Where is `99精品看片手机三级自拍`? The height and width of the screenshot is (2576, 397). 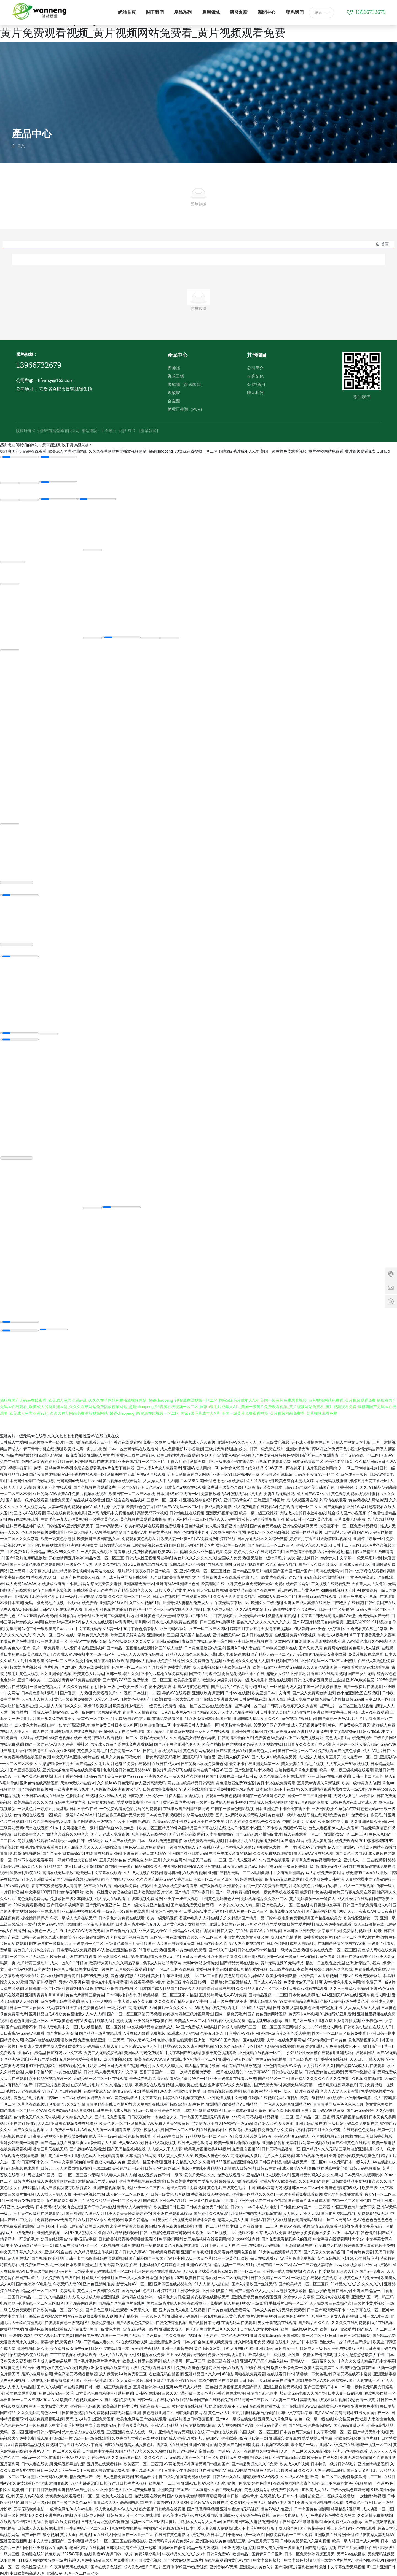
99精品看片手机三级自拍 is located at coordinates (156, 2476).